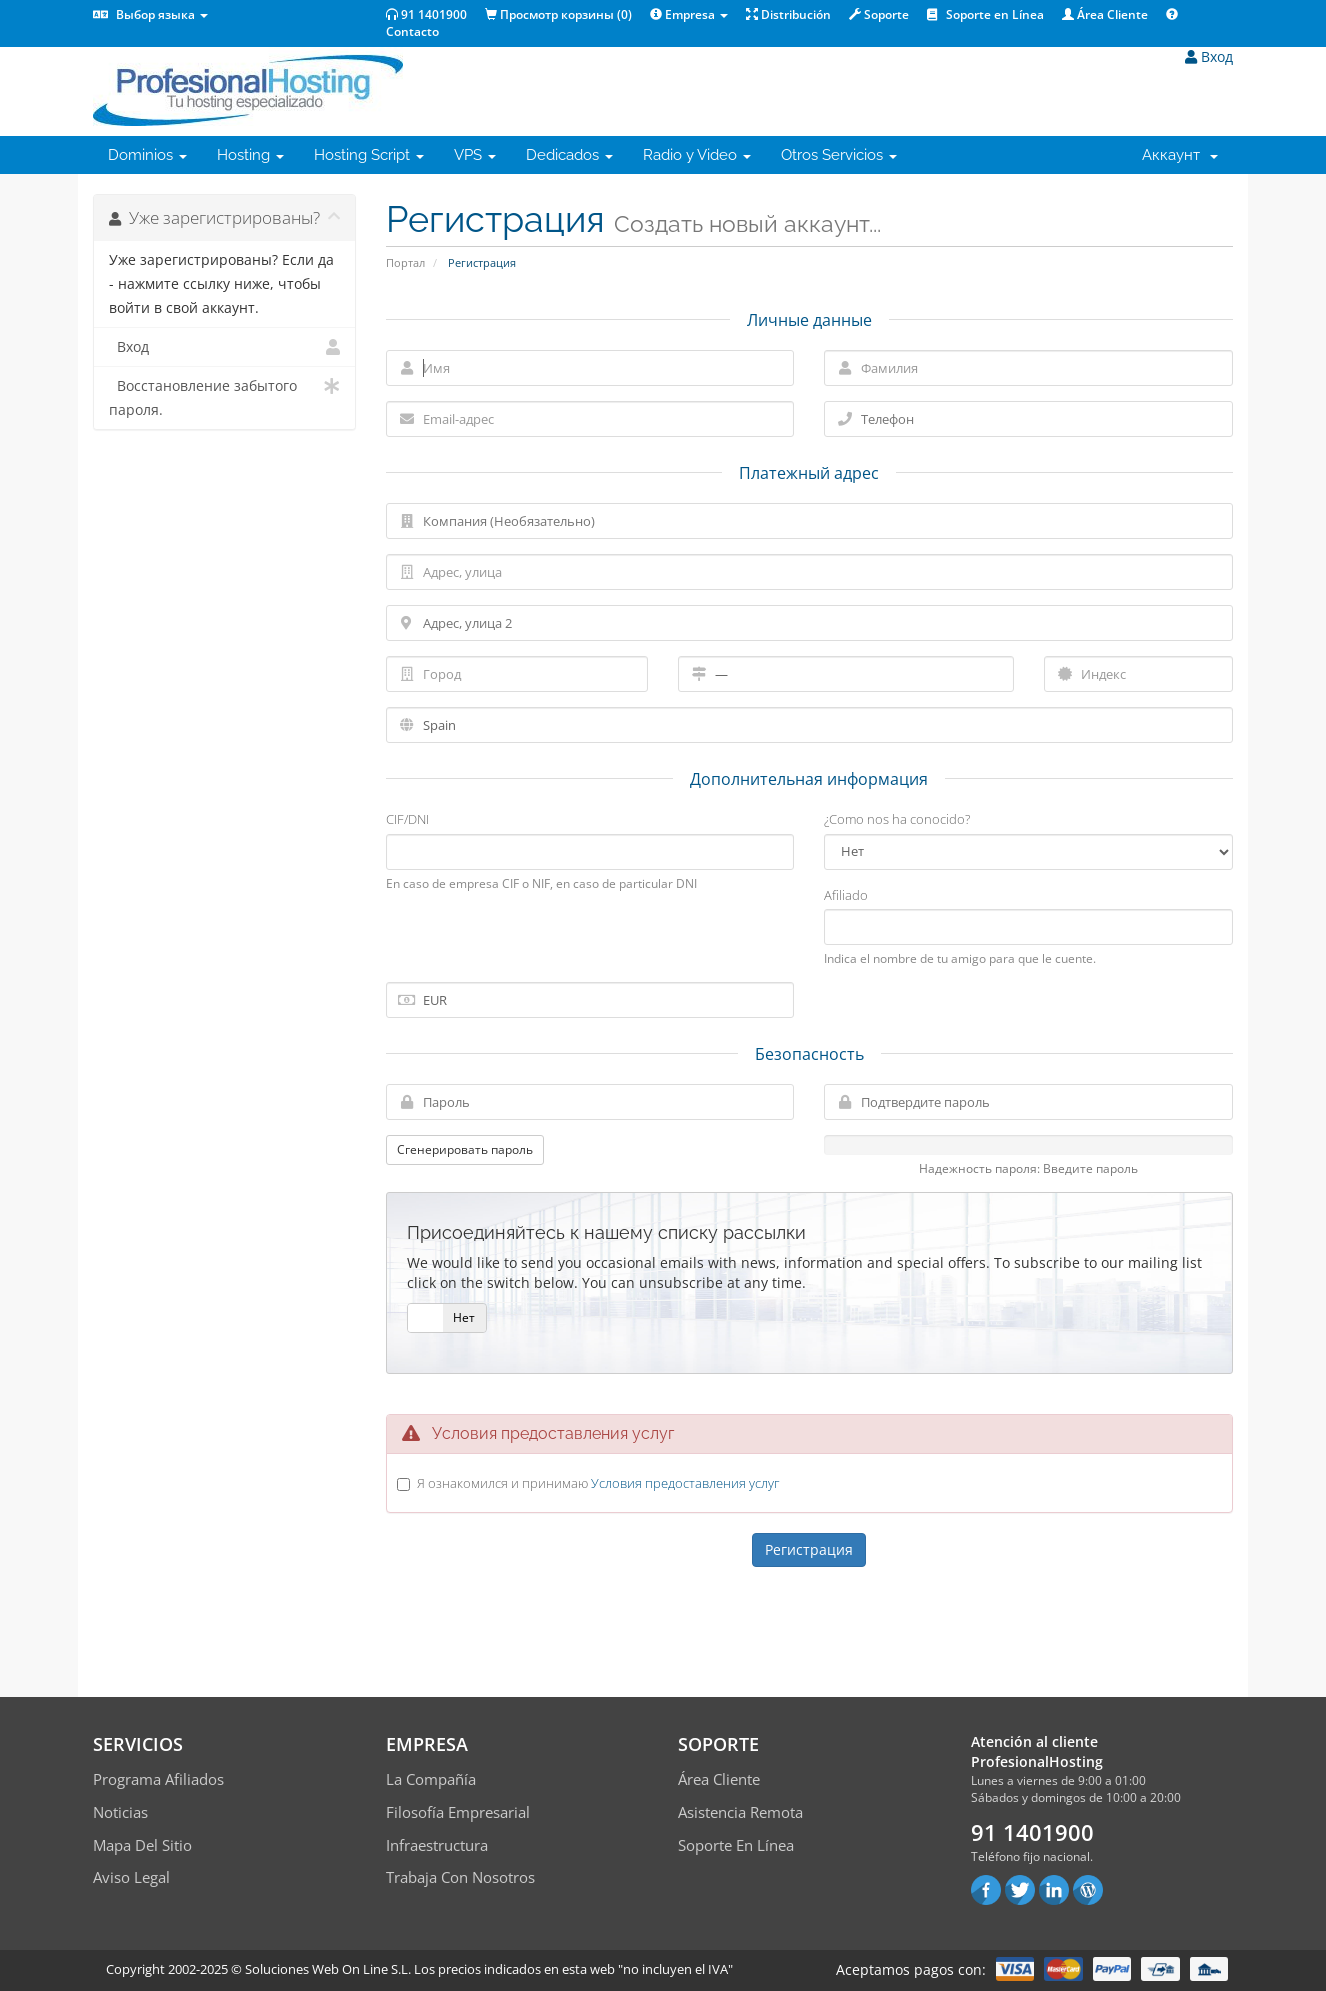 This screenshot has height=1991, width=1326. Describe the element at coordinates (150, 14) in the screenshot. I see `Выбор языка` at that location.